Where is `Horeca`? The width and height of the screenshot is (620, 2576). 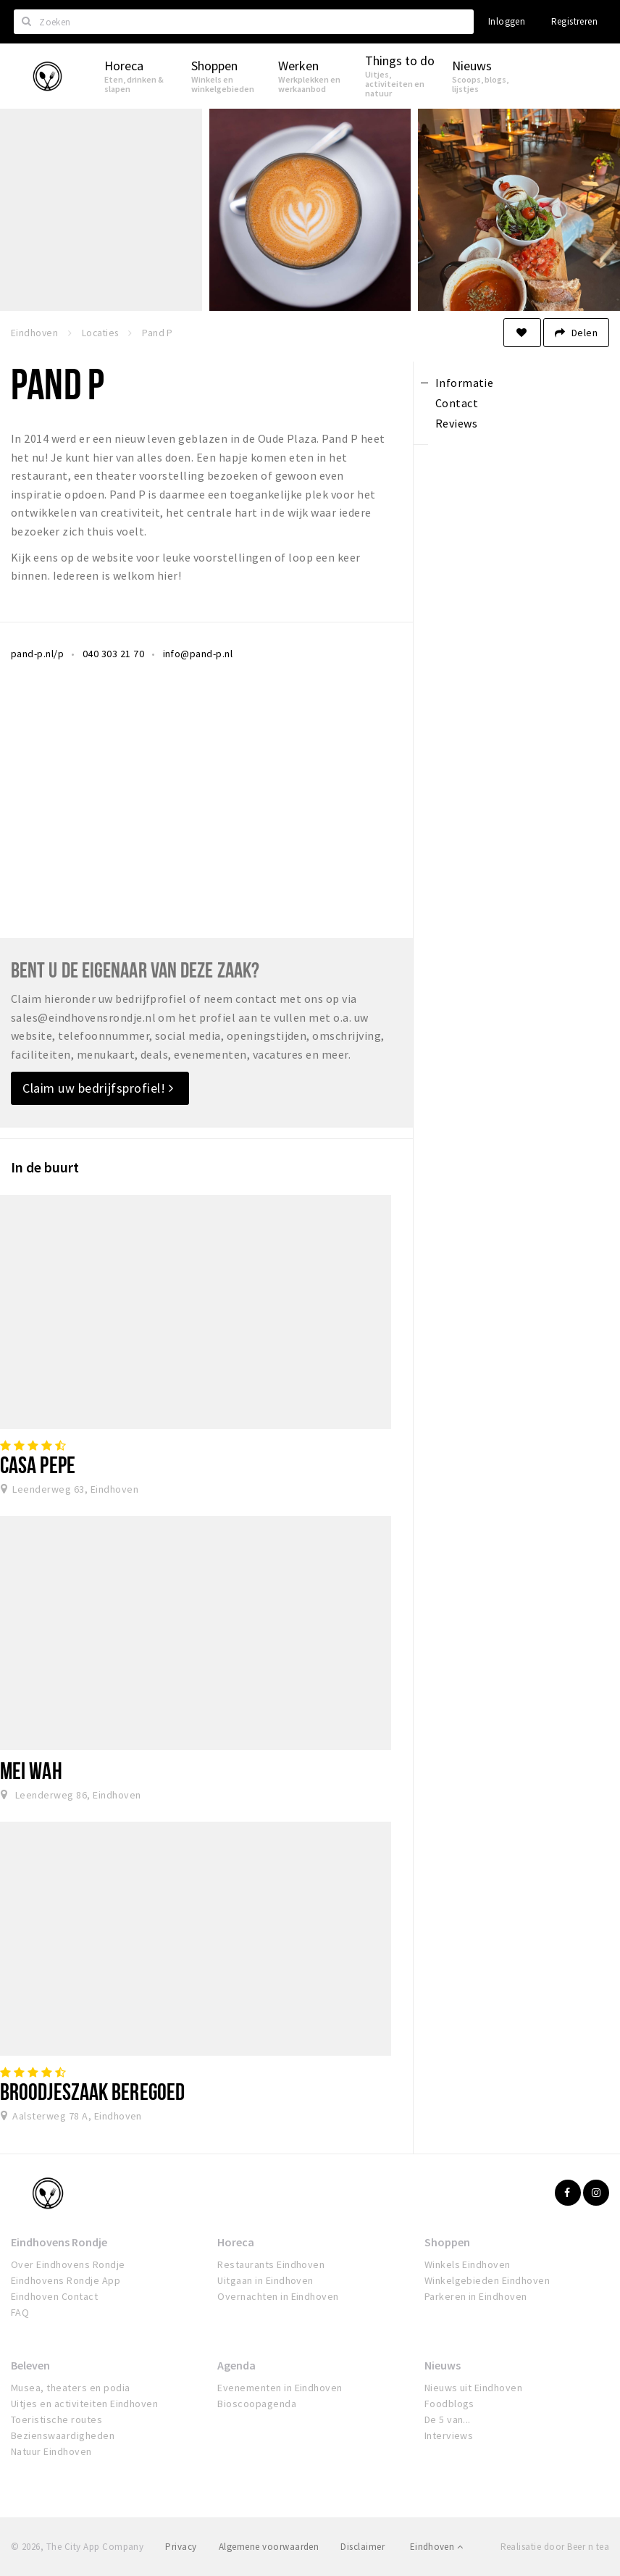
Horeca is located at coordinates (235, 2242).